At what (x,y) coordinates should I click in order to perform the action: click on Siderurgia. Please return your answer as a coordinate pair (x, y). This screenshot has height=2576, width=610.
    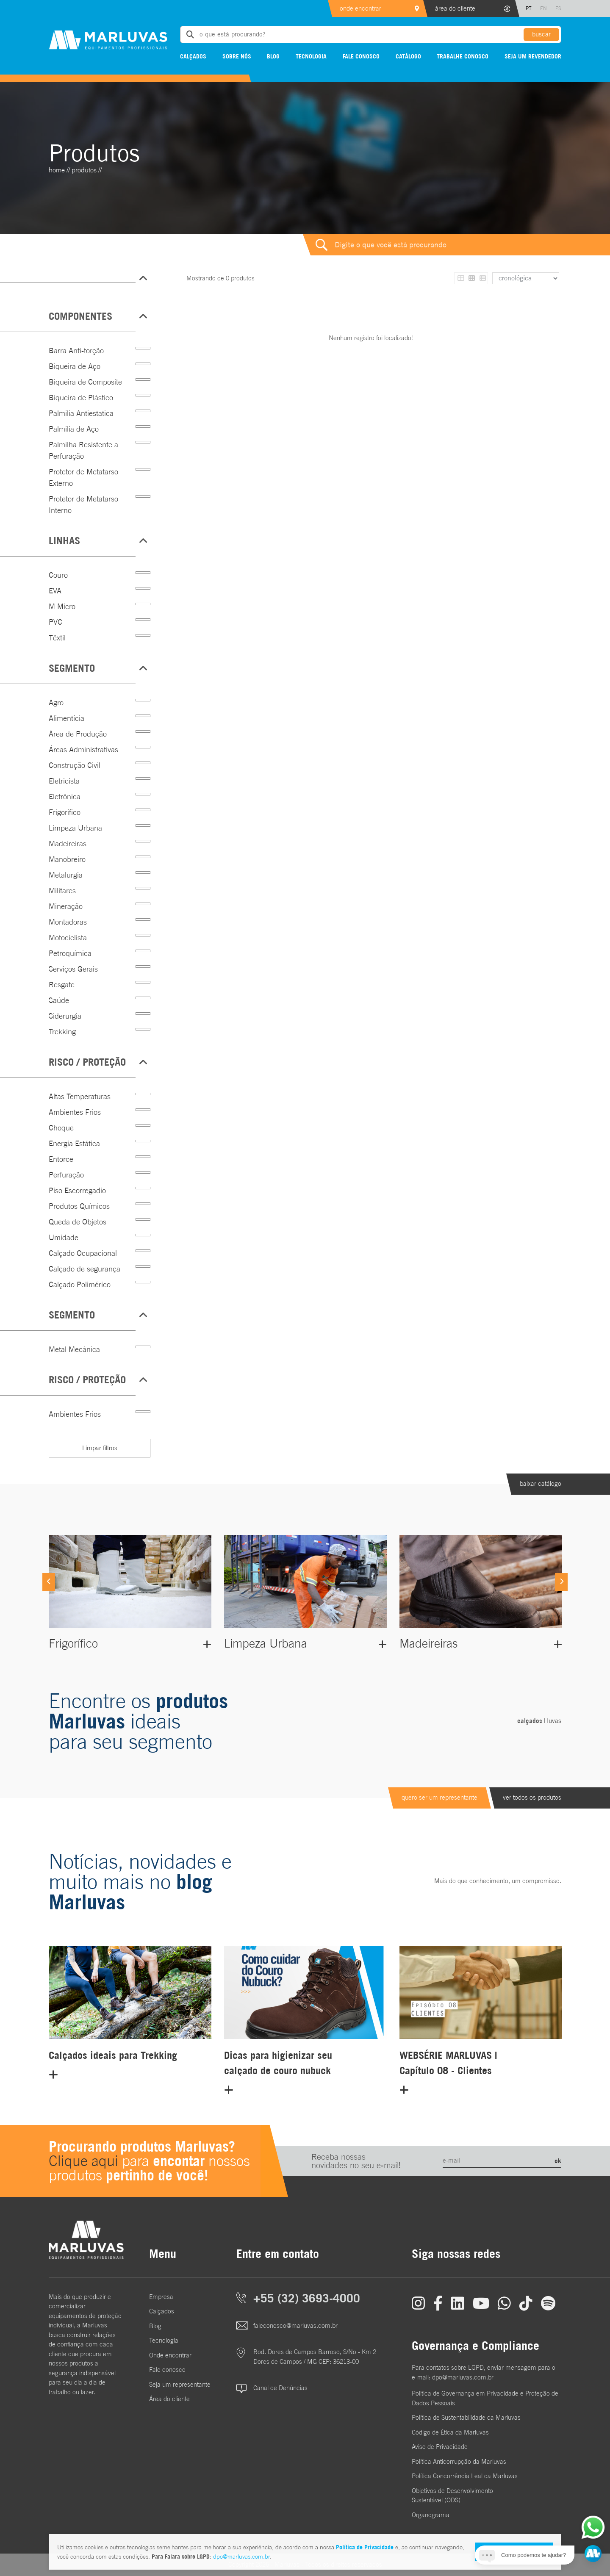
    Looking at the image, I should click on (65, 1015).